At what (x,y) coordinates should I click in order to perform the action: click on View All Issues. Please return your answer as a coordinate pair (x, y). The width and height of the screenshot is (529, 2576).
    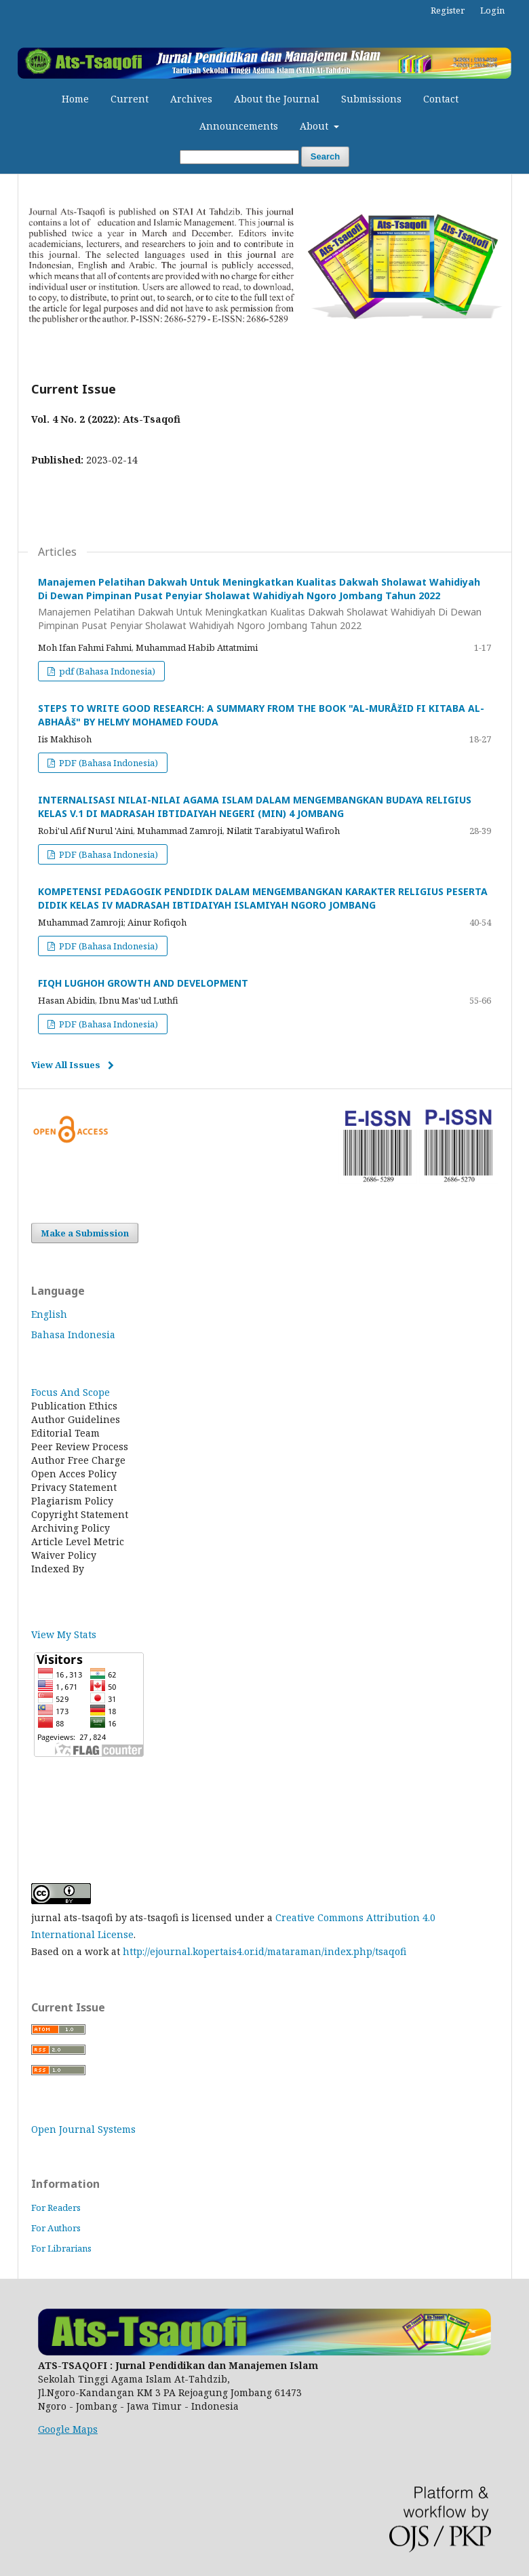
    Looking at the image, I should click on (65, 1065).